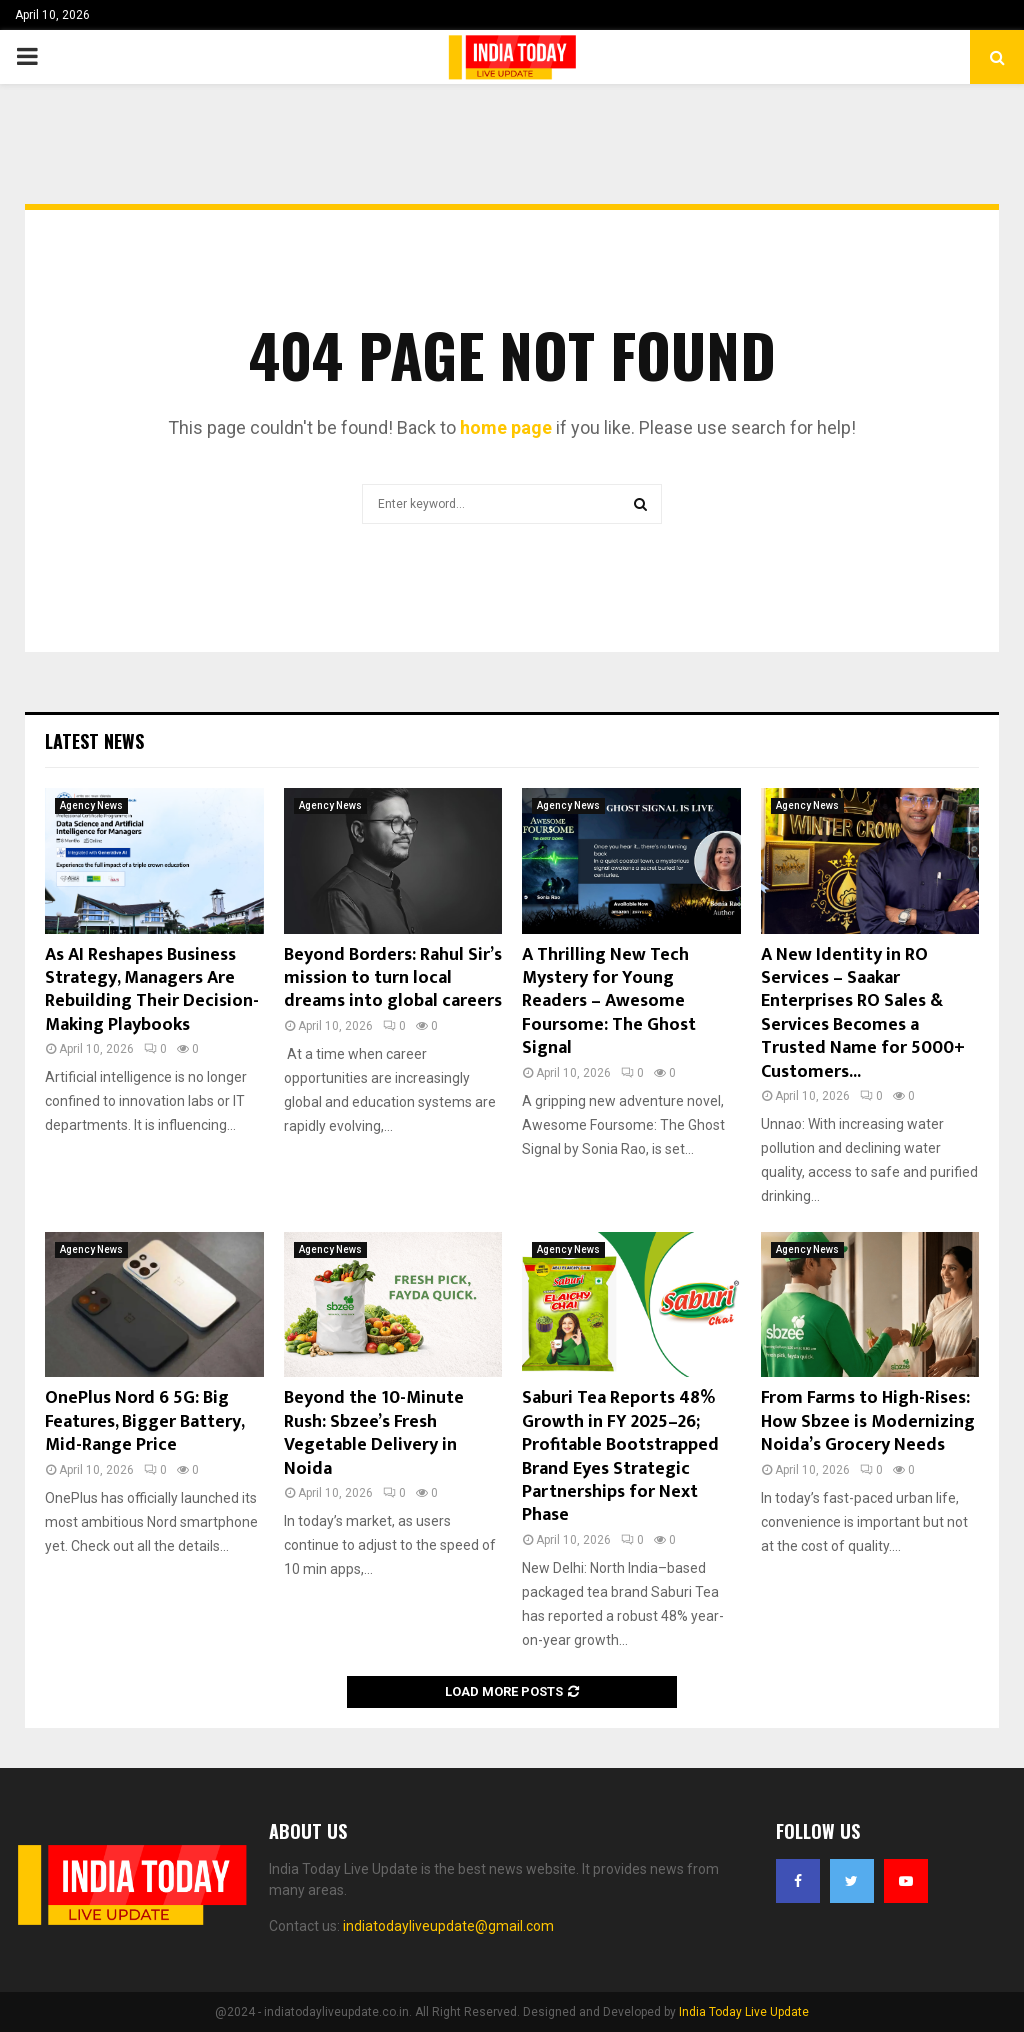 The width and height of the screenshot is (1024, 2032). Describe the element at coordinates (868, 1421) in the screenshot. I see `From Farms to High-Rises: How Sbzee is Modernizing Noida’s Grocery Needs` at that location.